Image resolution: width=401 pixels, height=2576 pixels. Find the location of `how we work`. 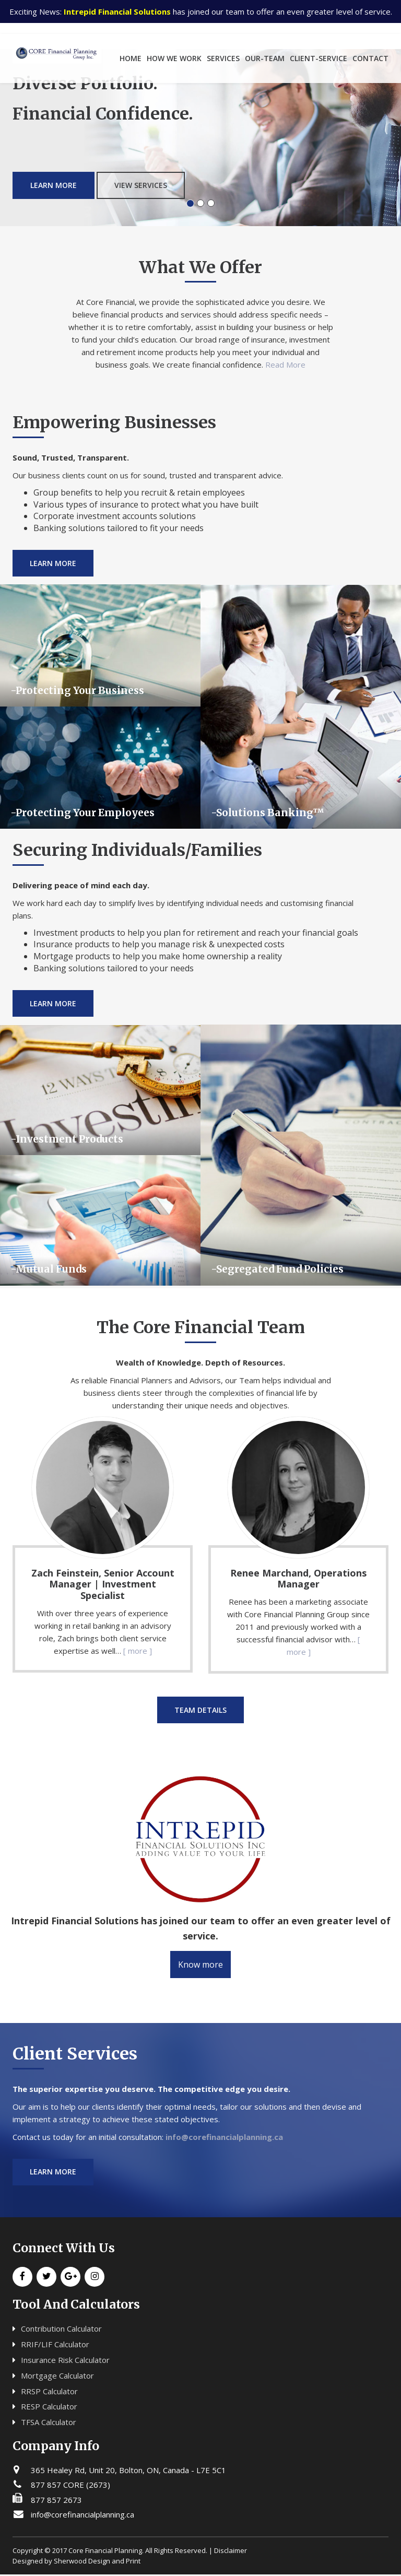

how we work is located at coordinates (174, 58).